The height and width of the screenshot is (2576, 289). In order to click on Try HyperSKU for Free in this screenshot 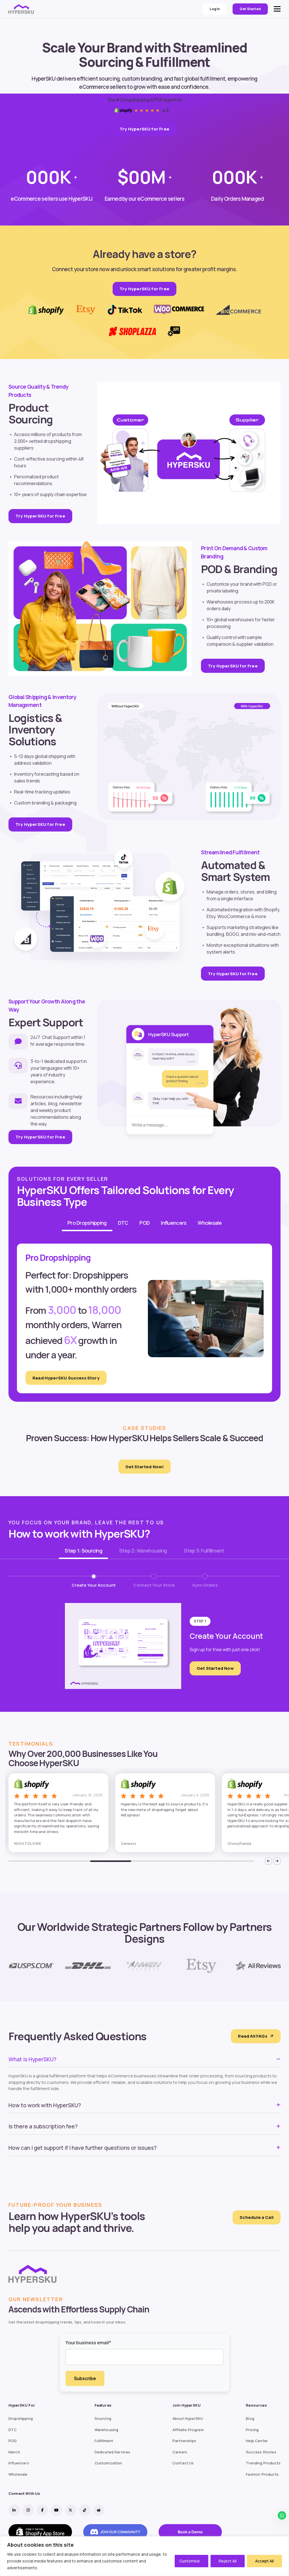, I will do `click(144, 129)`.